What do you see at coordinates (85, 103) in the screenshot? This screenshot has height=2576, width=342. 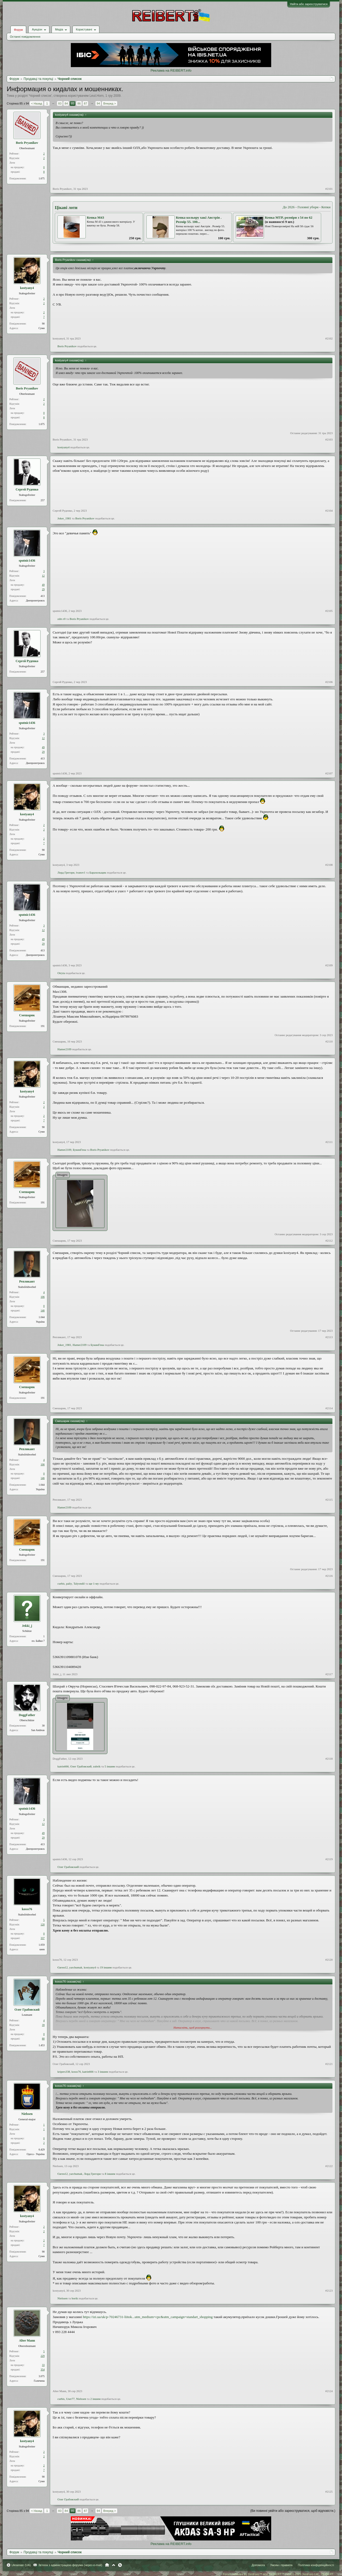 I see `87` at bounding box center [85, 103].